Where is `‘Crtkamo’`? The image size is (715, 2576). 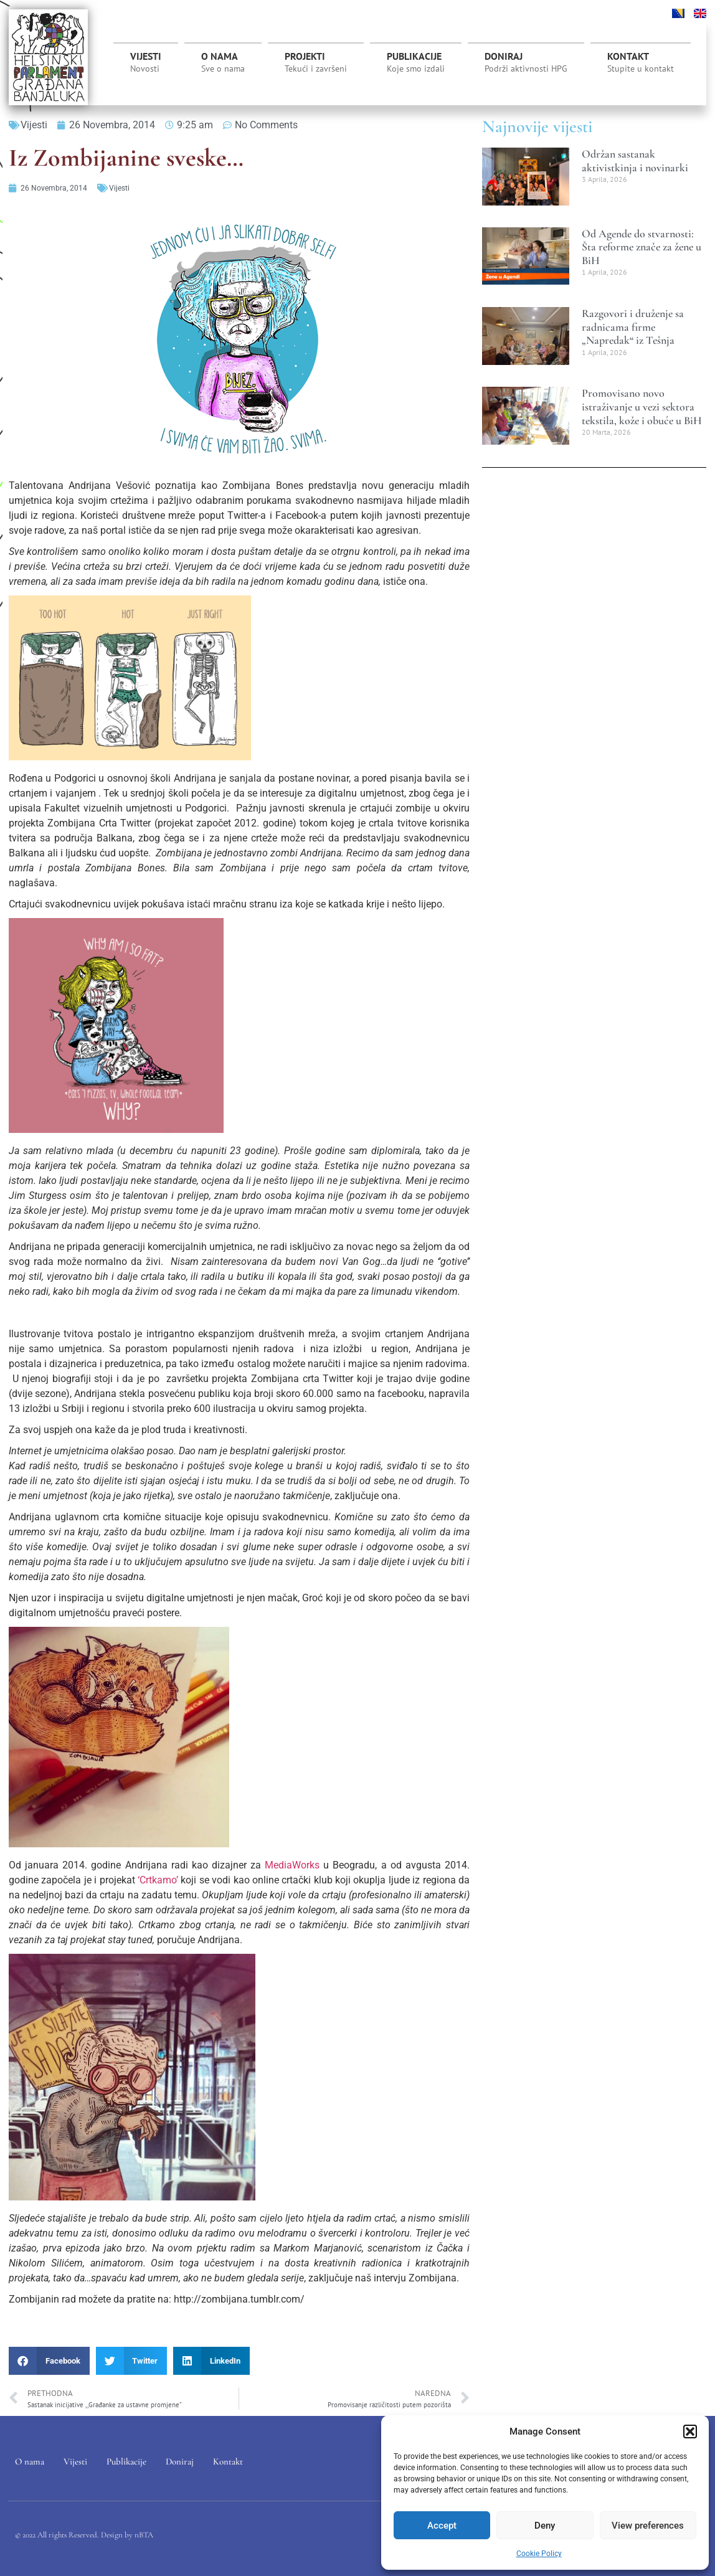
‘Crtkamo’ is located at coordinates (158, 1880).